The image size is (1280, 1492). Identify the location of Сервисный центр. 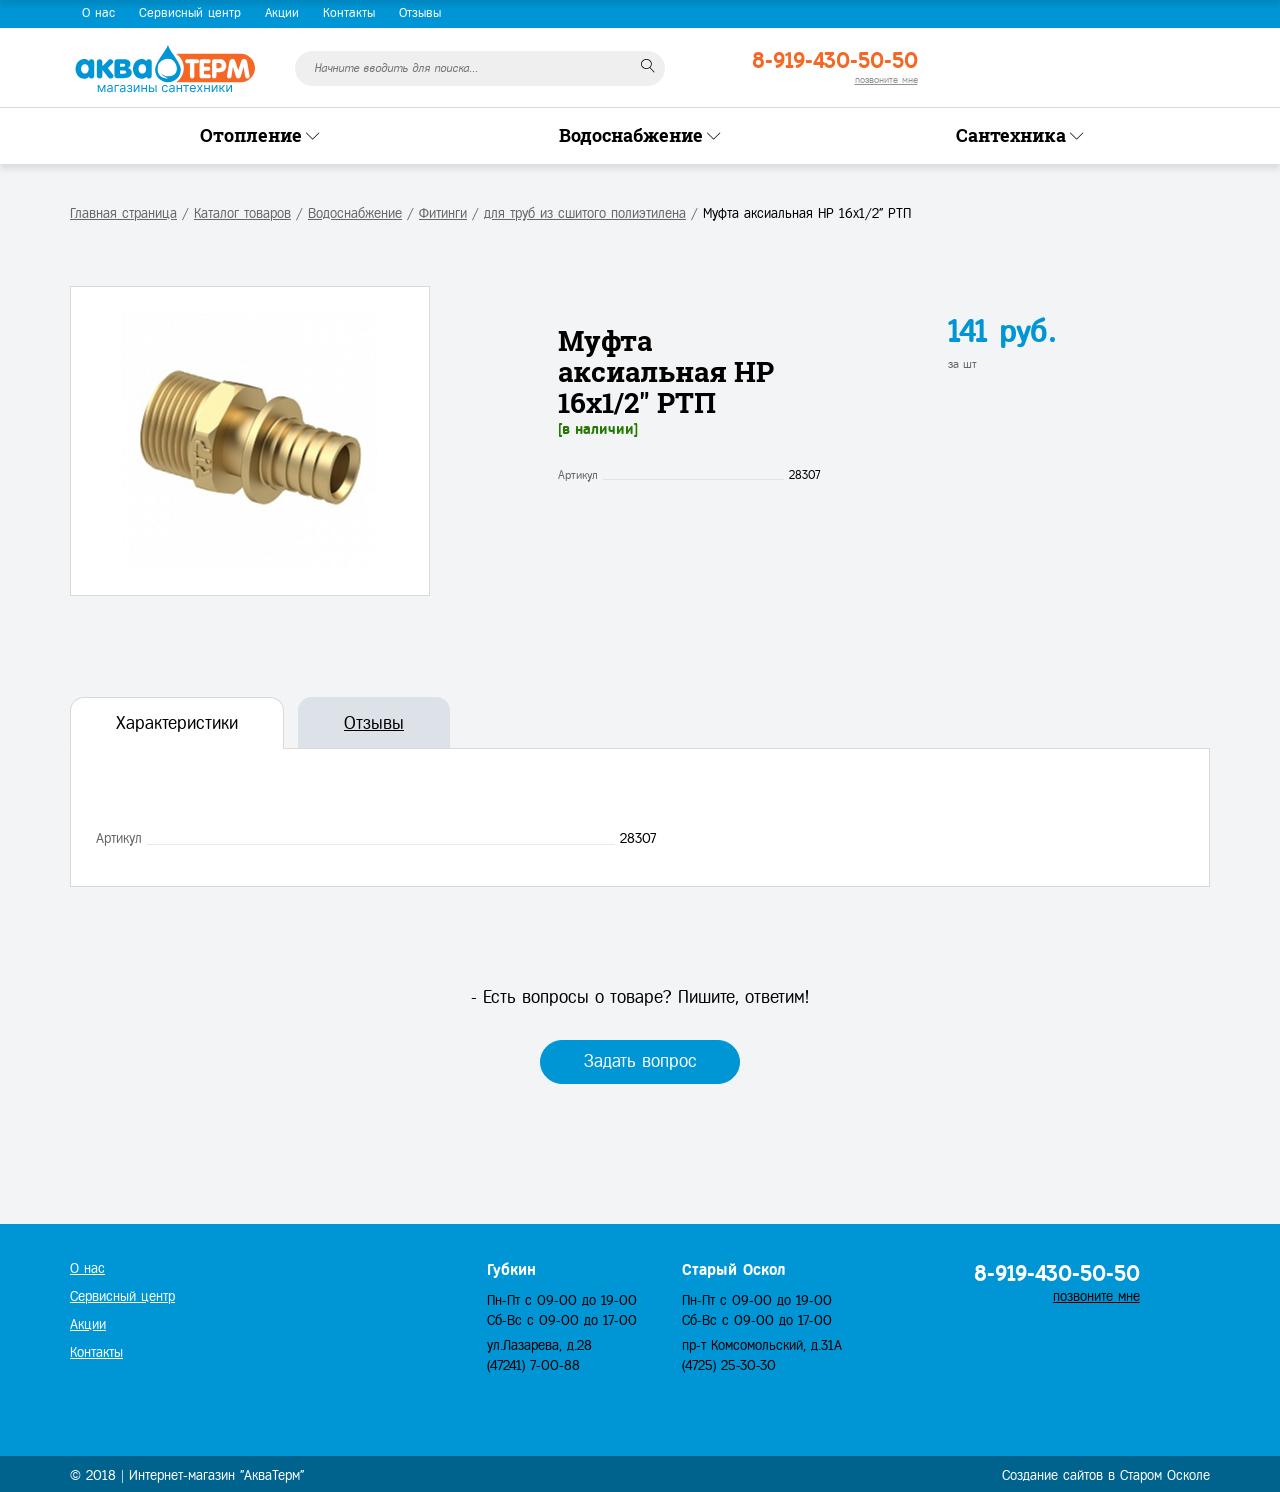
(190, 13).